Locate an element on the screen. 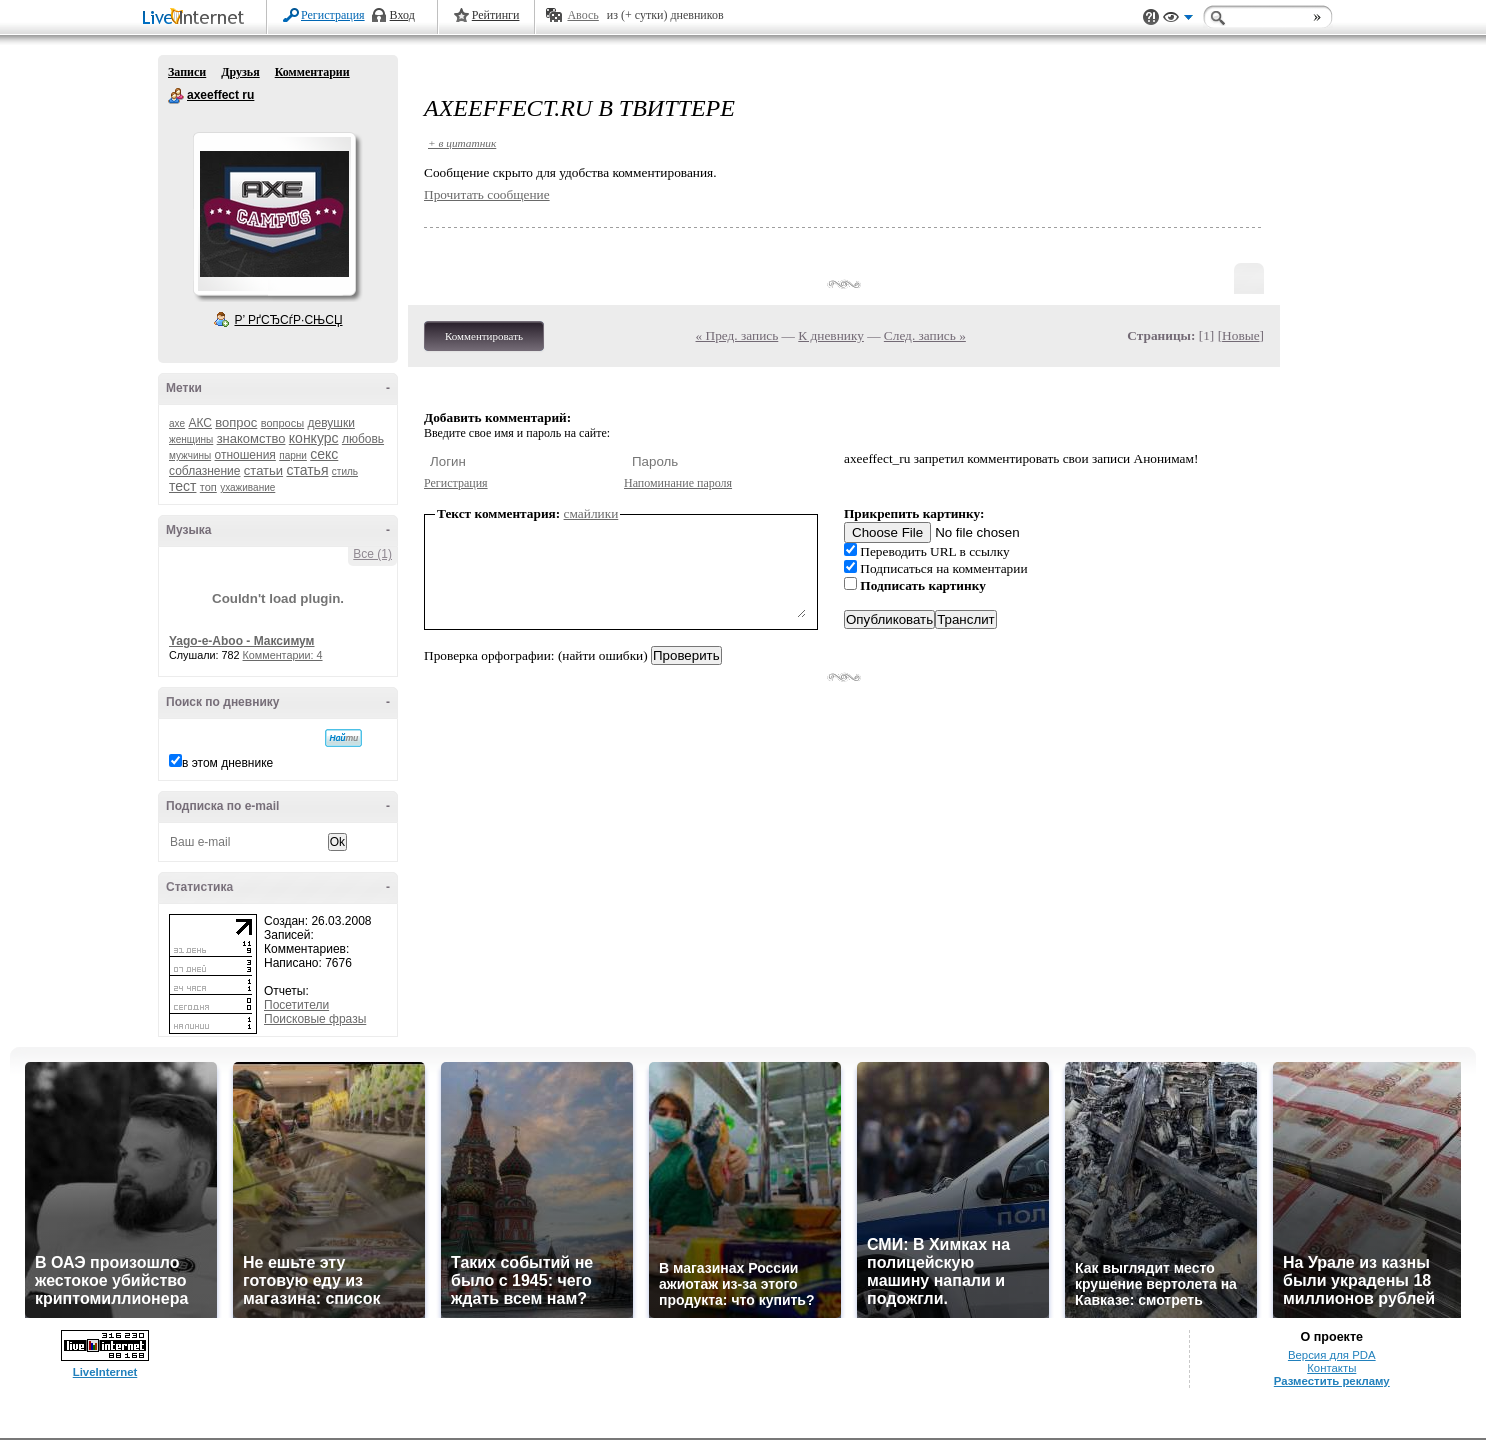  + в цитатник is located at coordinates (462, 143).